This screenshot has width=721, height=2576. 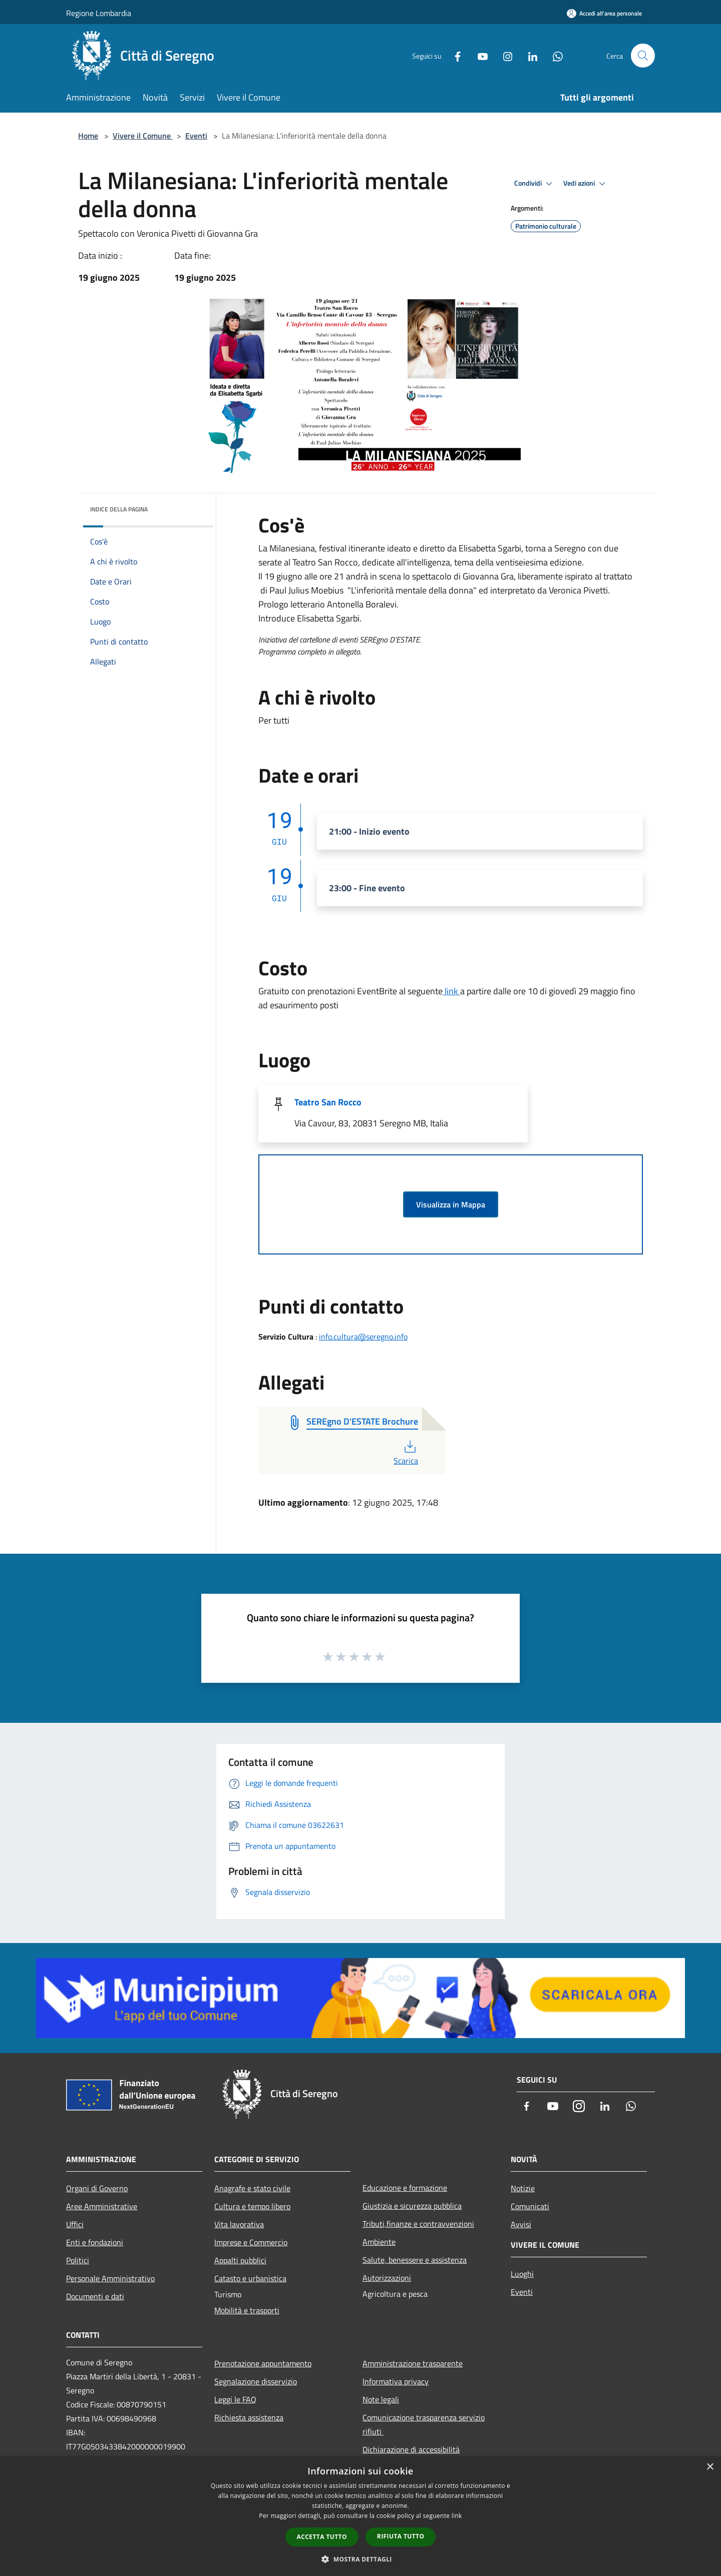 What do you see at coordinates (363, 1337) in the screenshot?
I see `info.cultura@seregno.info` at bounding box center [363, 1337].